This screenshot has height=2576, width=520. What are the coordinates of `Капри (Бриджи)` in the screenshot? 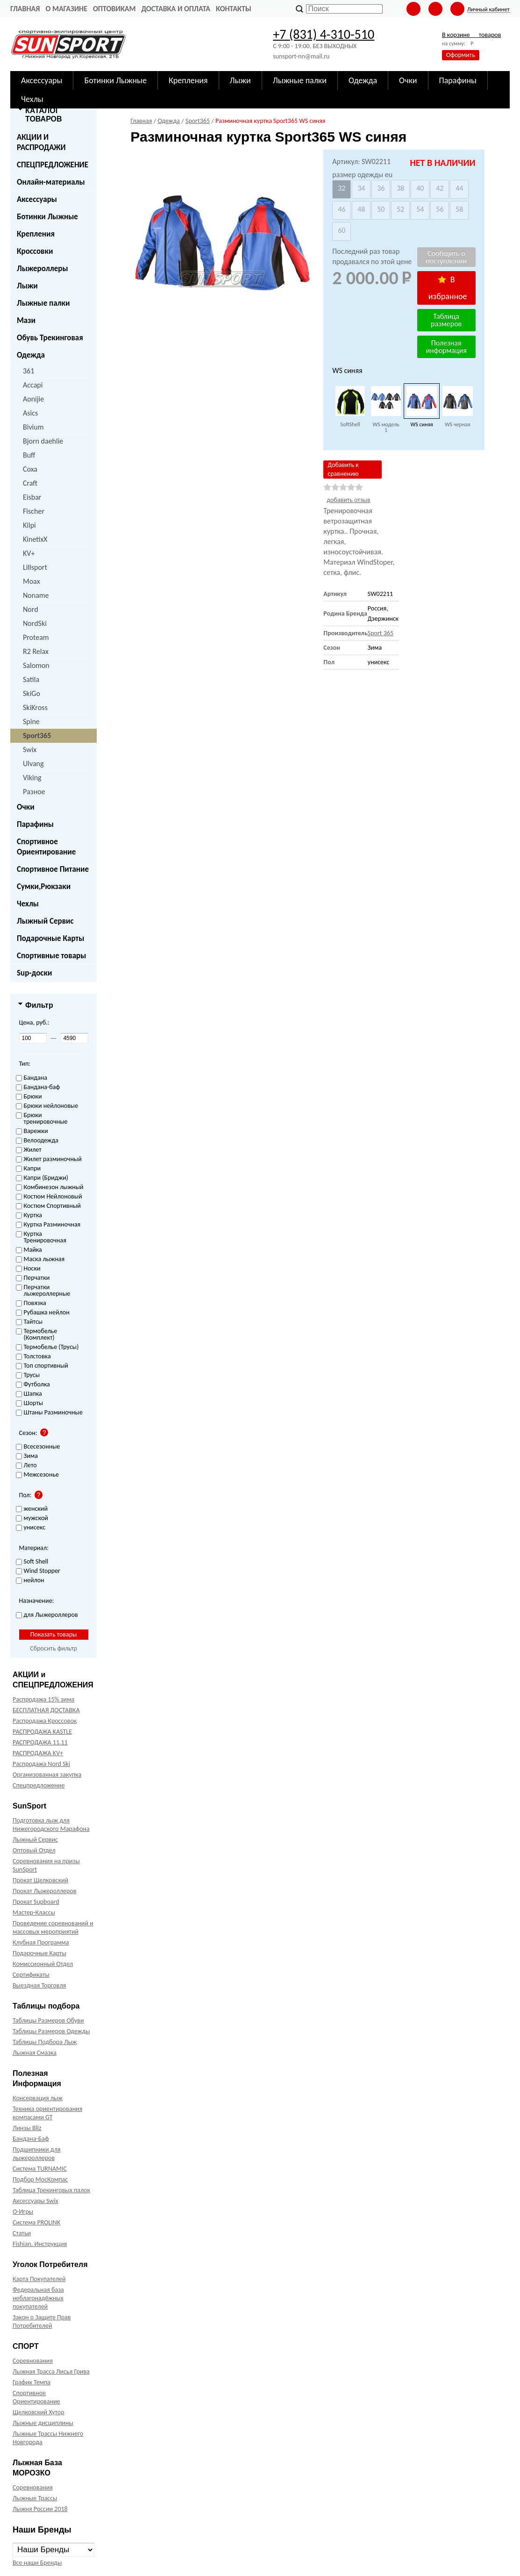 It's located at (42, 1178).